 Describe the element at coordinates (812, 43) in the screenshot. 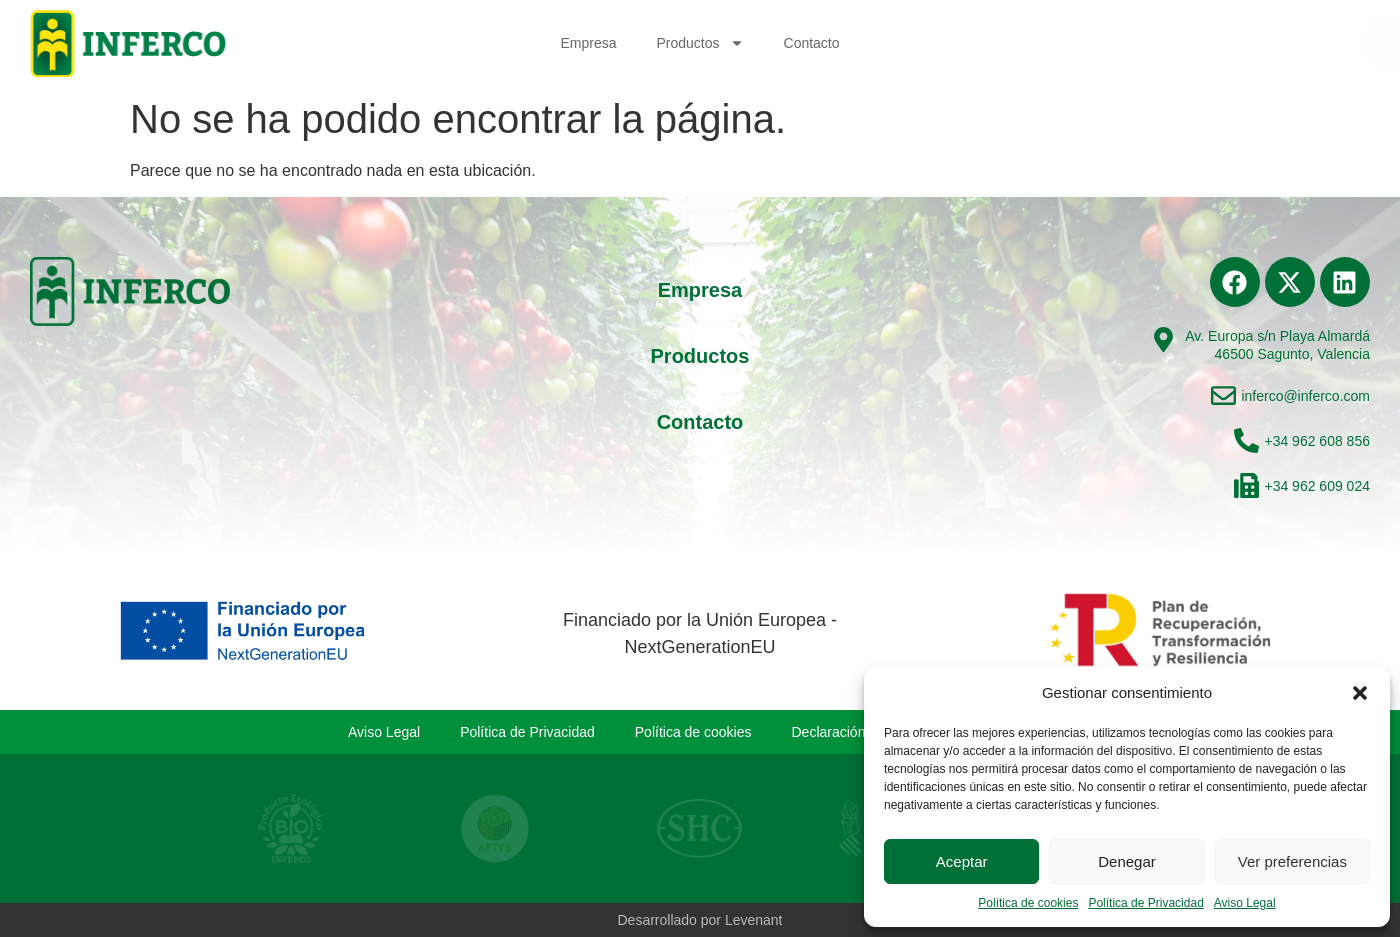

I see `Contacto` at that location.